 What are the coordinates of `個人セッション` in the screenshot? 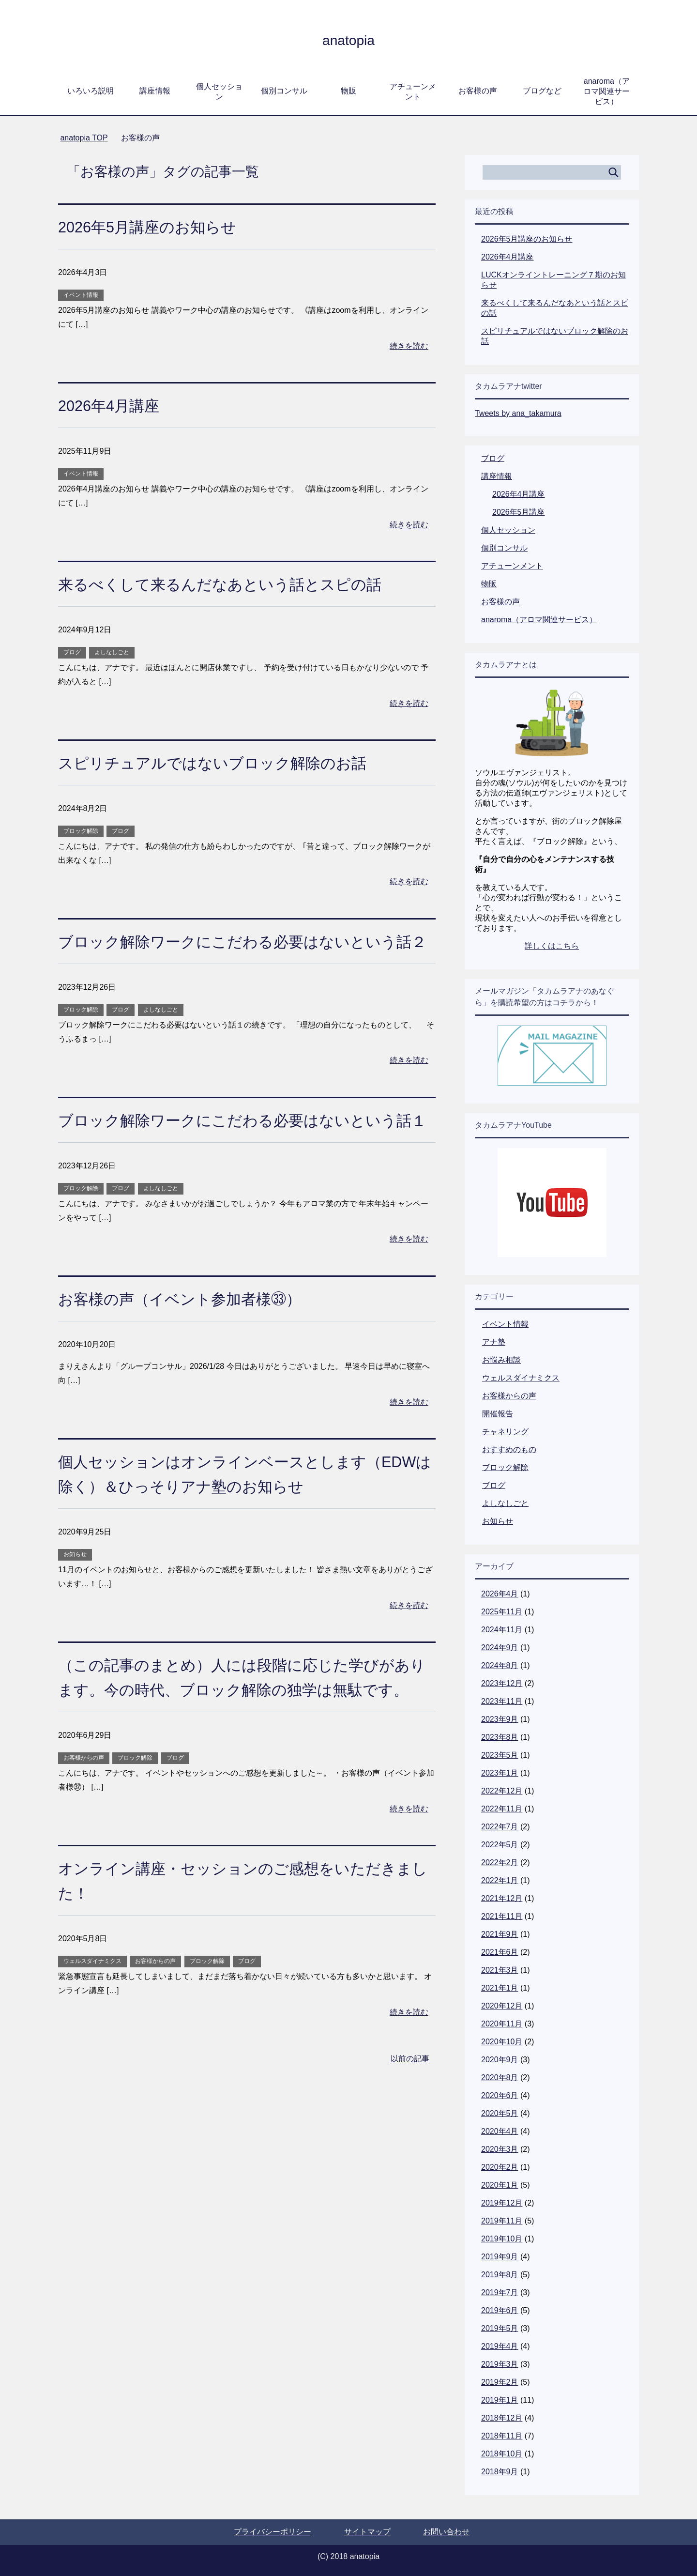 It's located at (219, 91).